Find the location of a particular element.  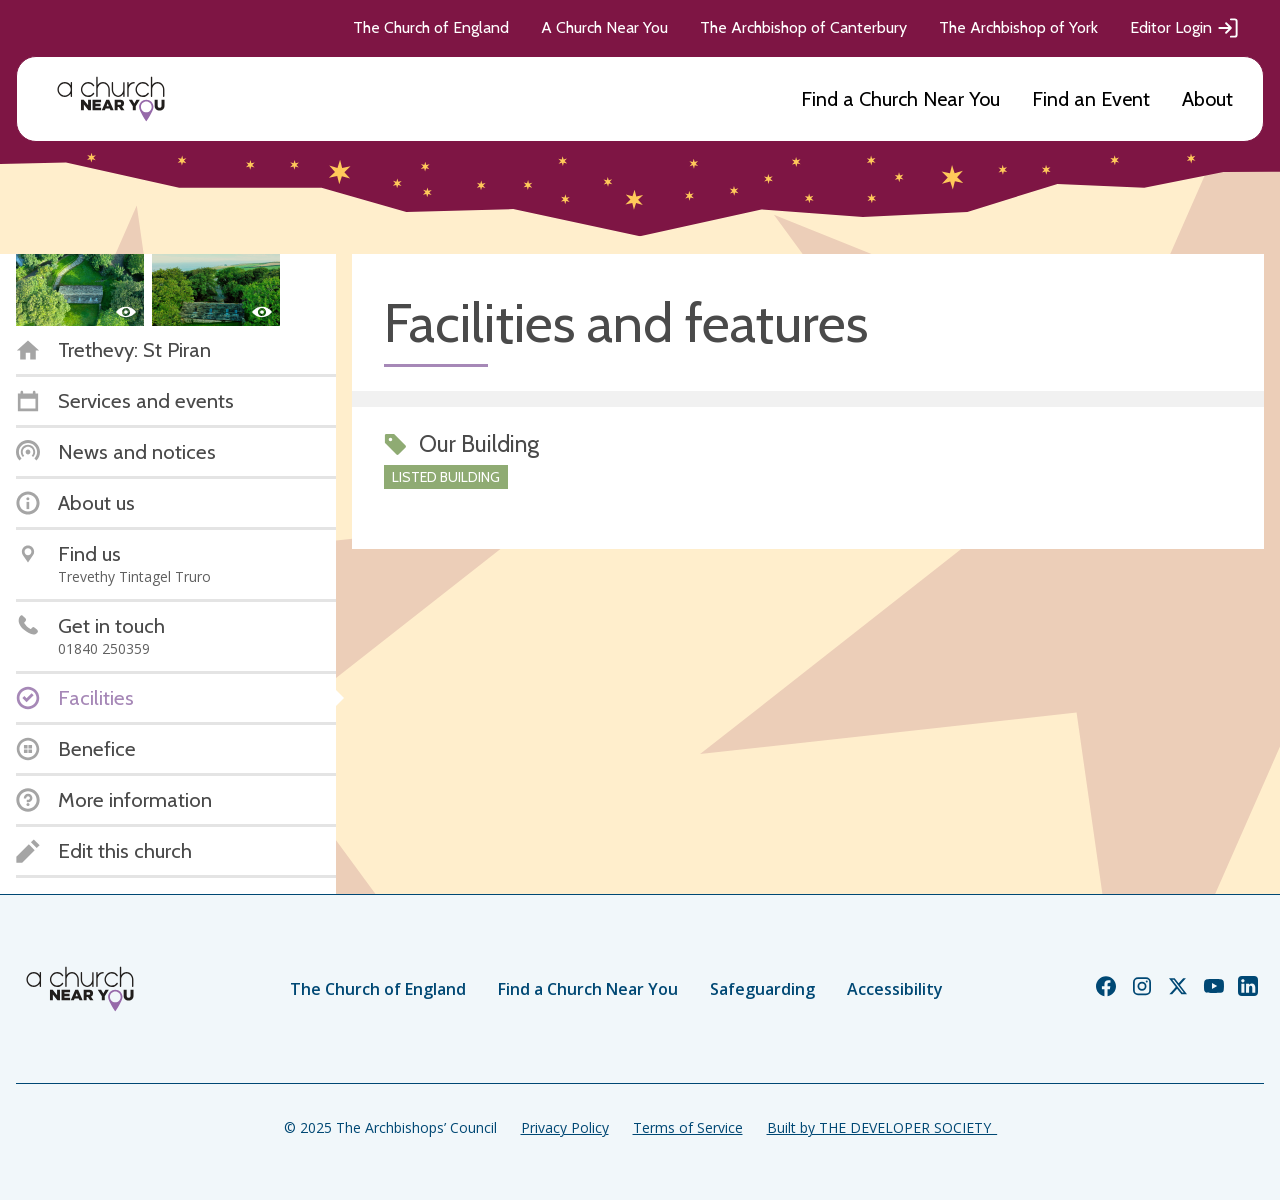

A Church Near You is located at coordinates (604, 27).